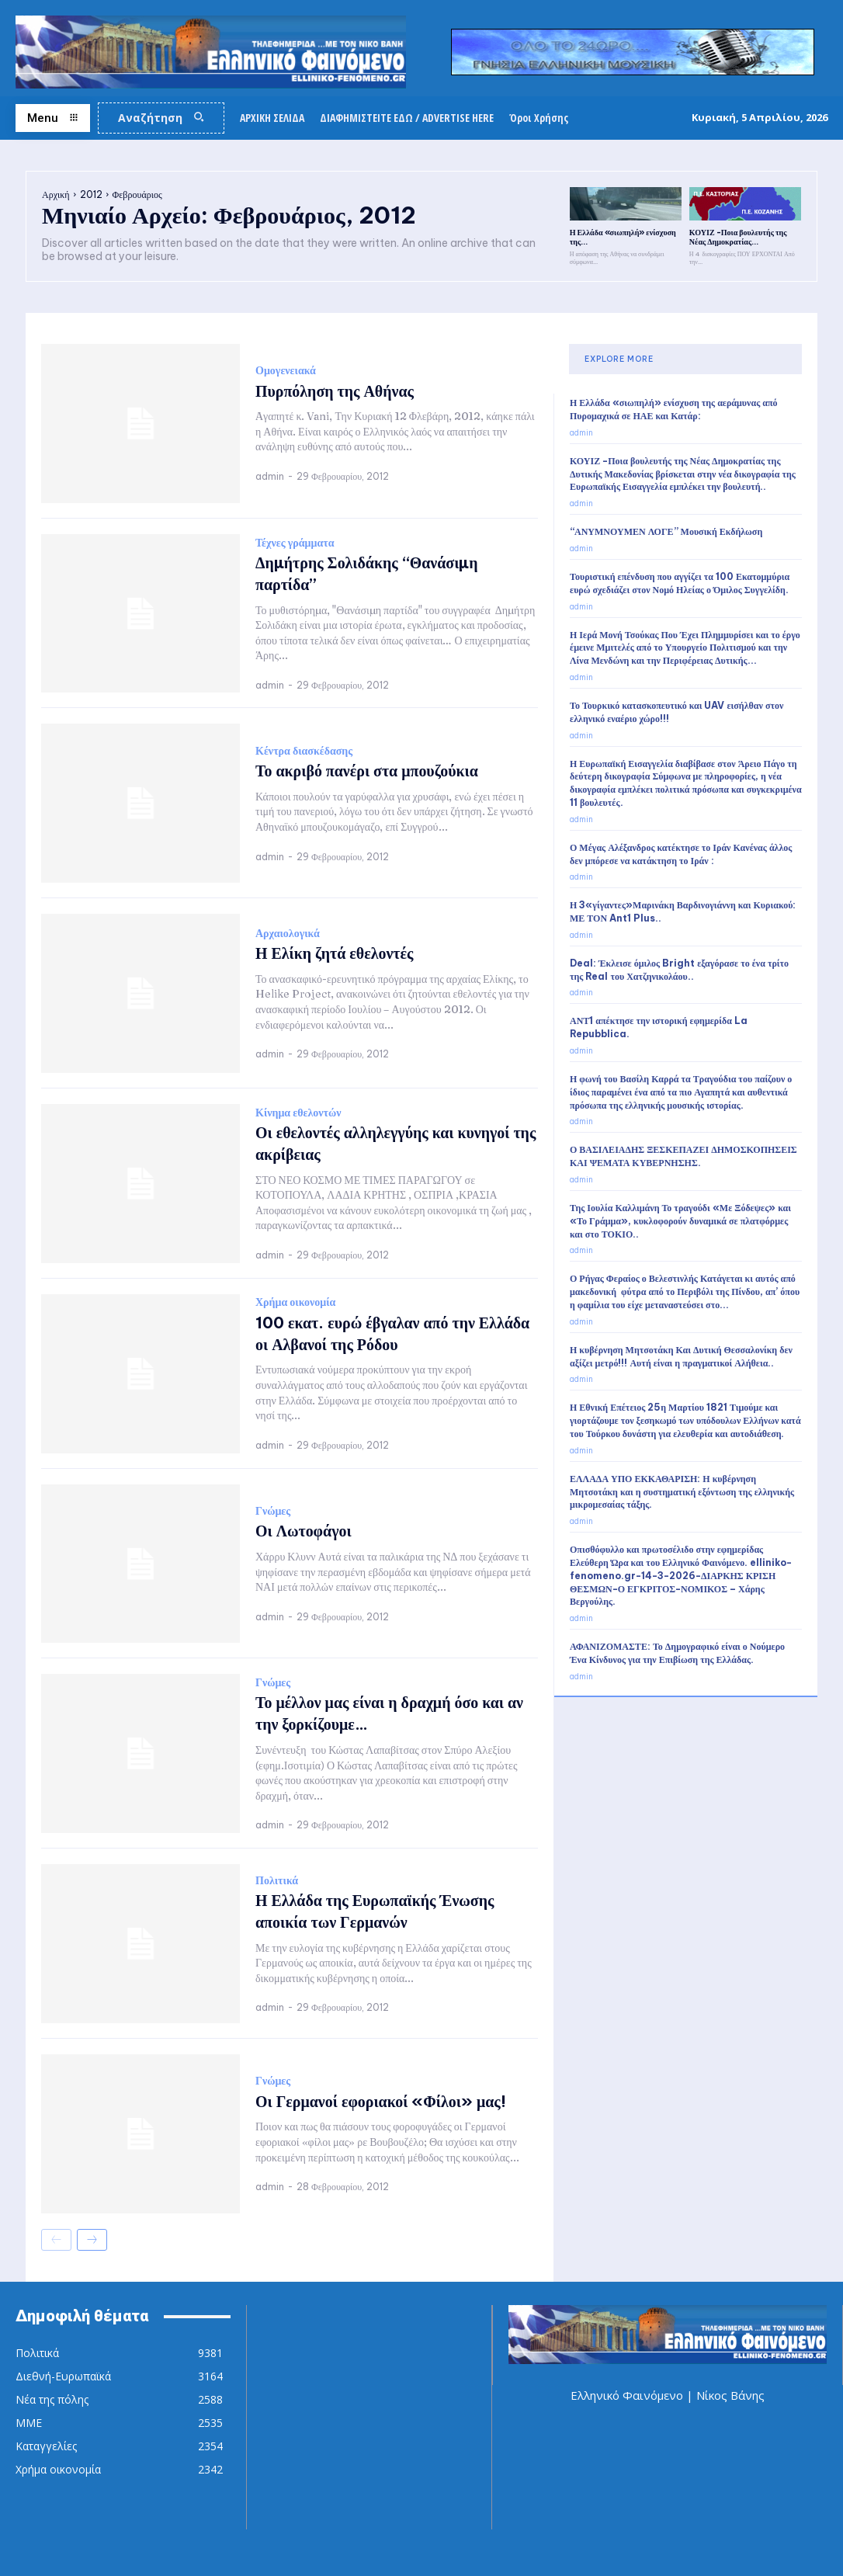 This screenshot has width=843, height=2576. What do you see at coordinates (303, 750) in the screenshot?
I see `Κέντρα διασκέδασης` at bounding box center [303, 750].